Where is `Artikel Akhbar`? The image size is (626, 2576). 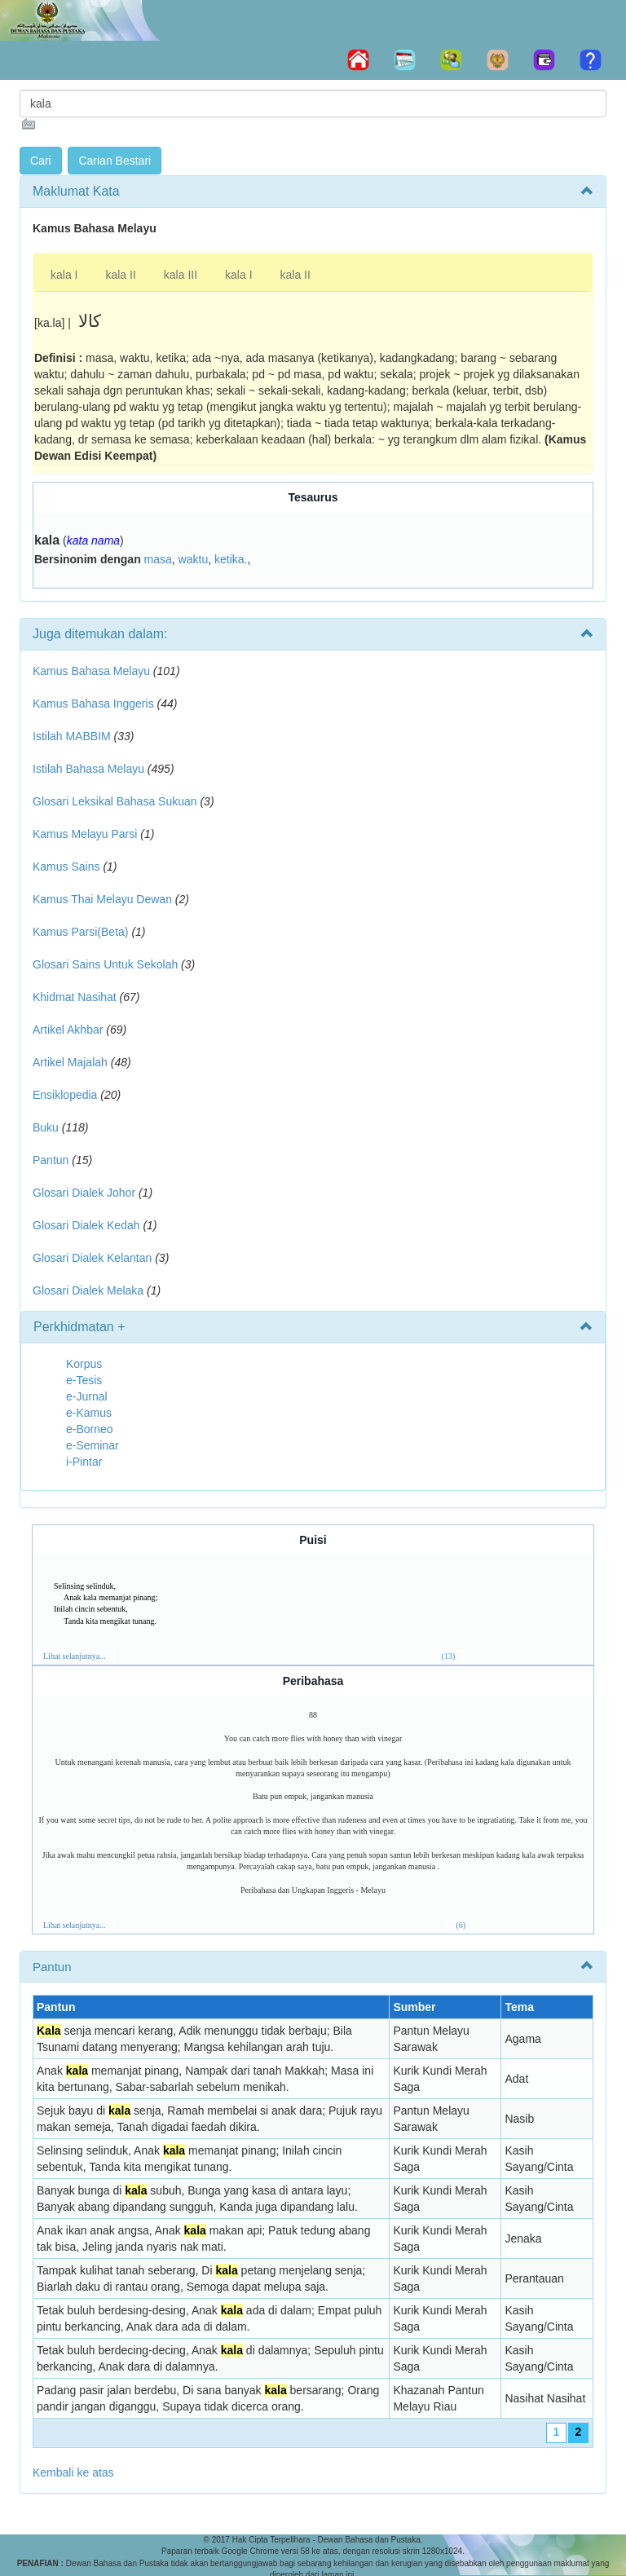
Artikel Akhbar is located at coordinates (68, 1029).